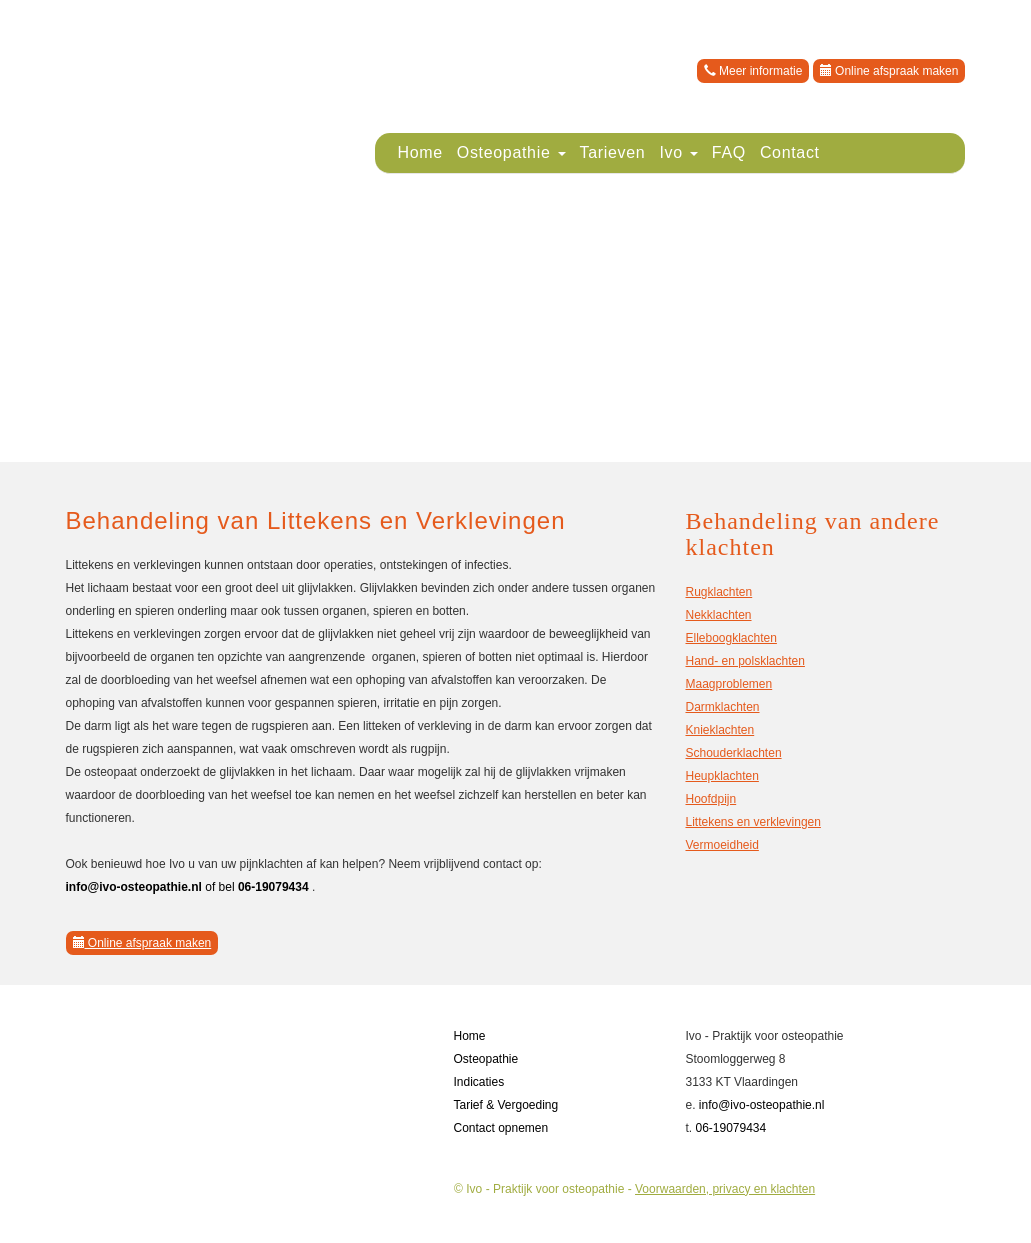 The width and height of the screenshot is (1031, 1243). I want to click on Osteopathie [button], so click(511, 152).